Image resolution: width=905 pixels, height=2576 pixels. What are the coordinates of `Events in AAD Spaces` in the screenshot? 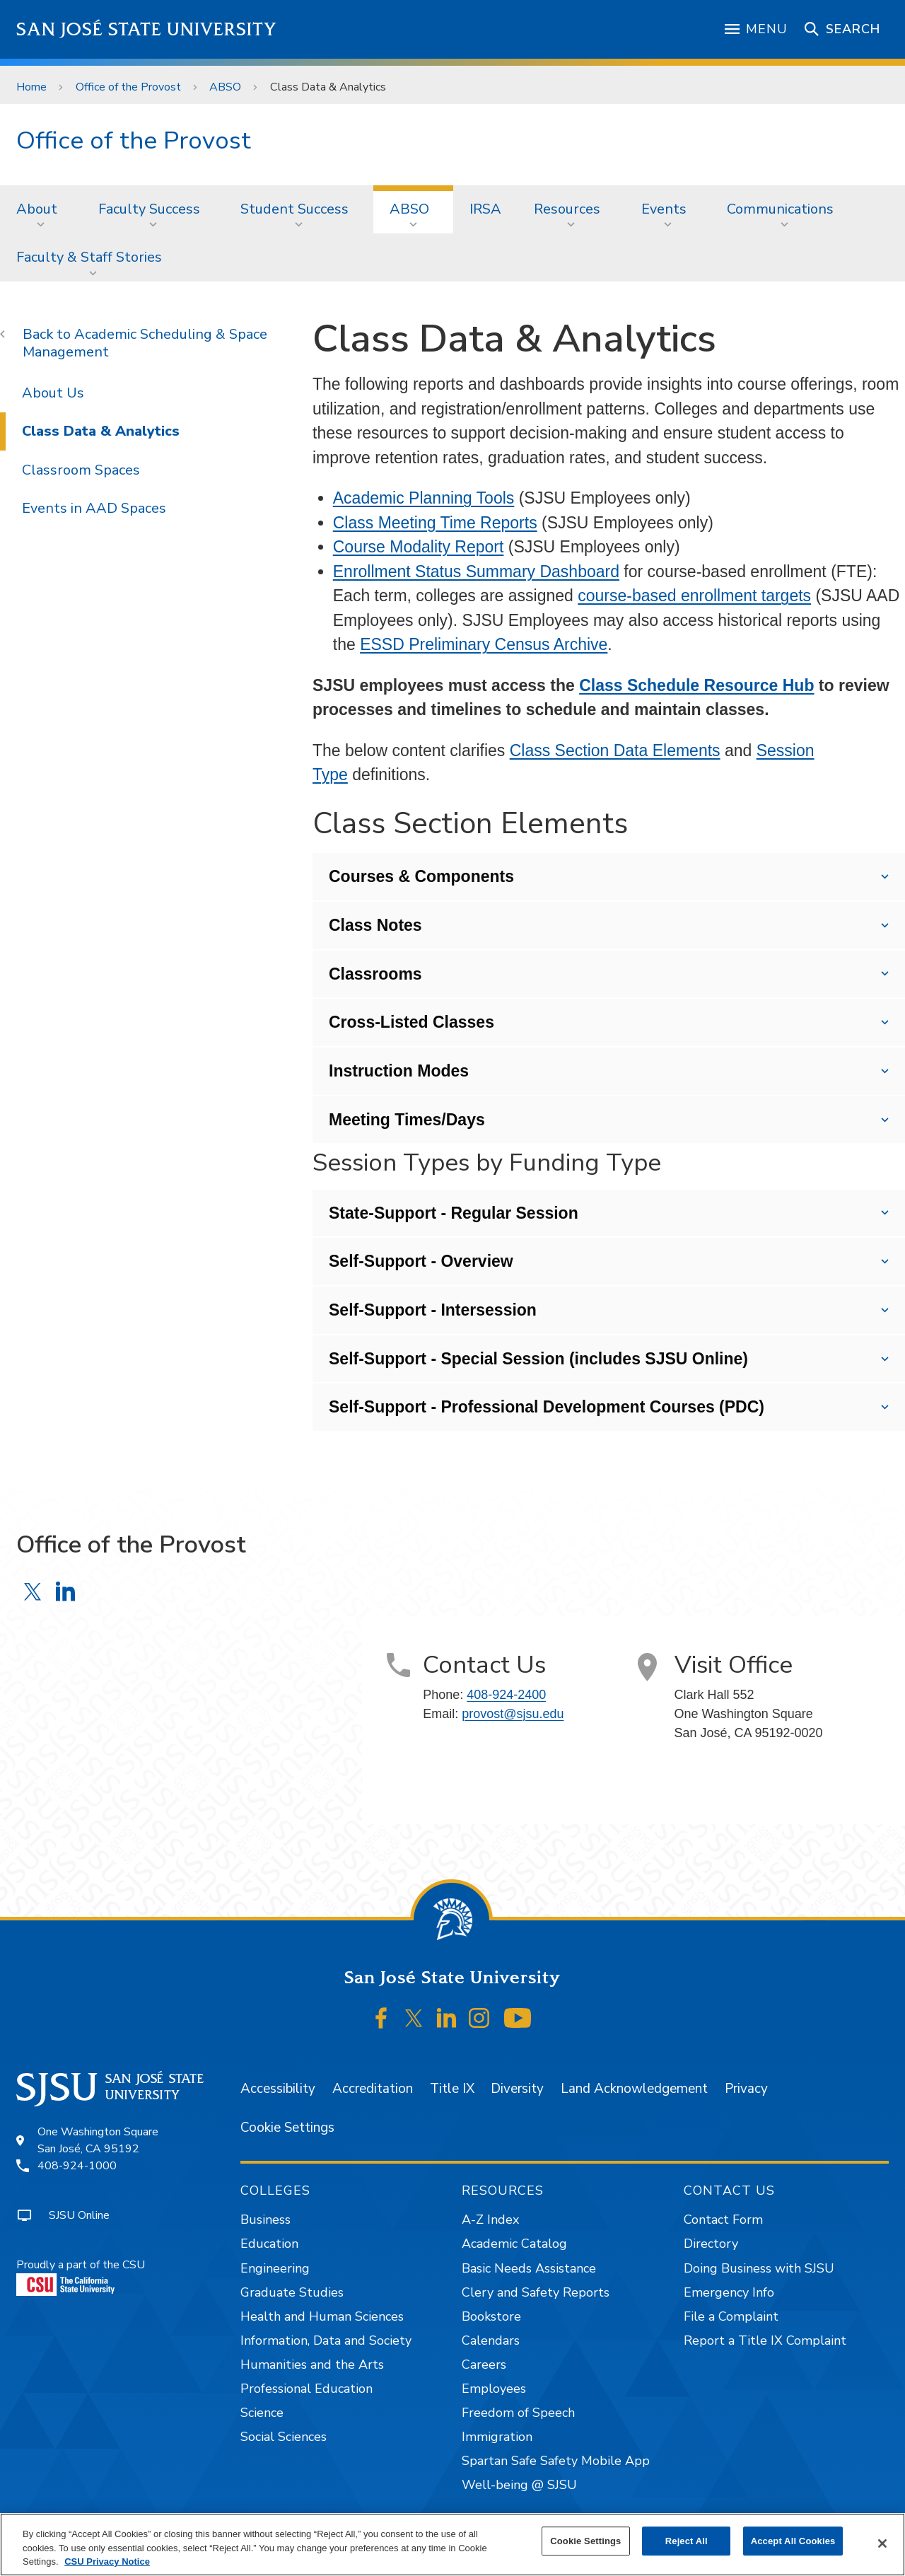 It's located at (94, 508).